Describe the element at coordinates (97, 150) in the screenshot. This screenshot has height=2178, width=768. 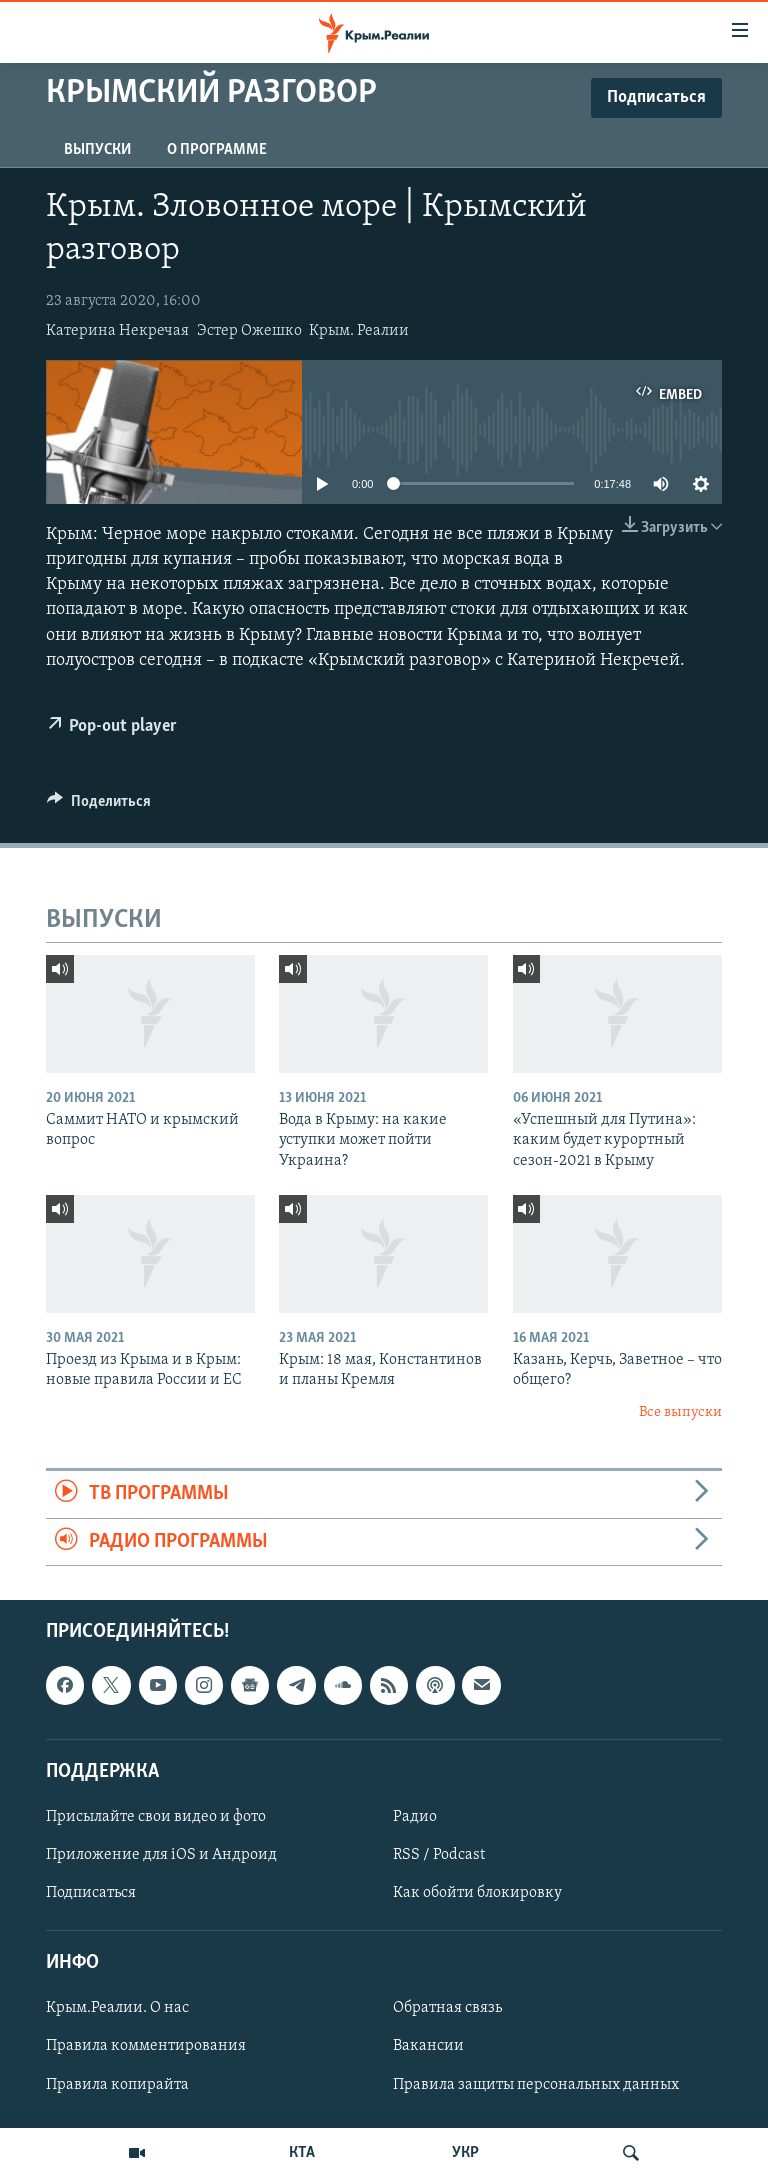
I see `ВЫПУСКИ` at that location.